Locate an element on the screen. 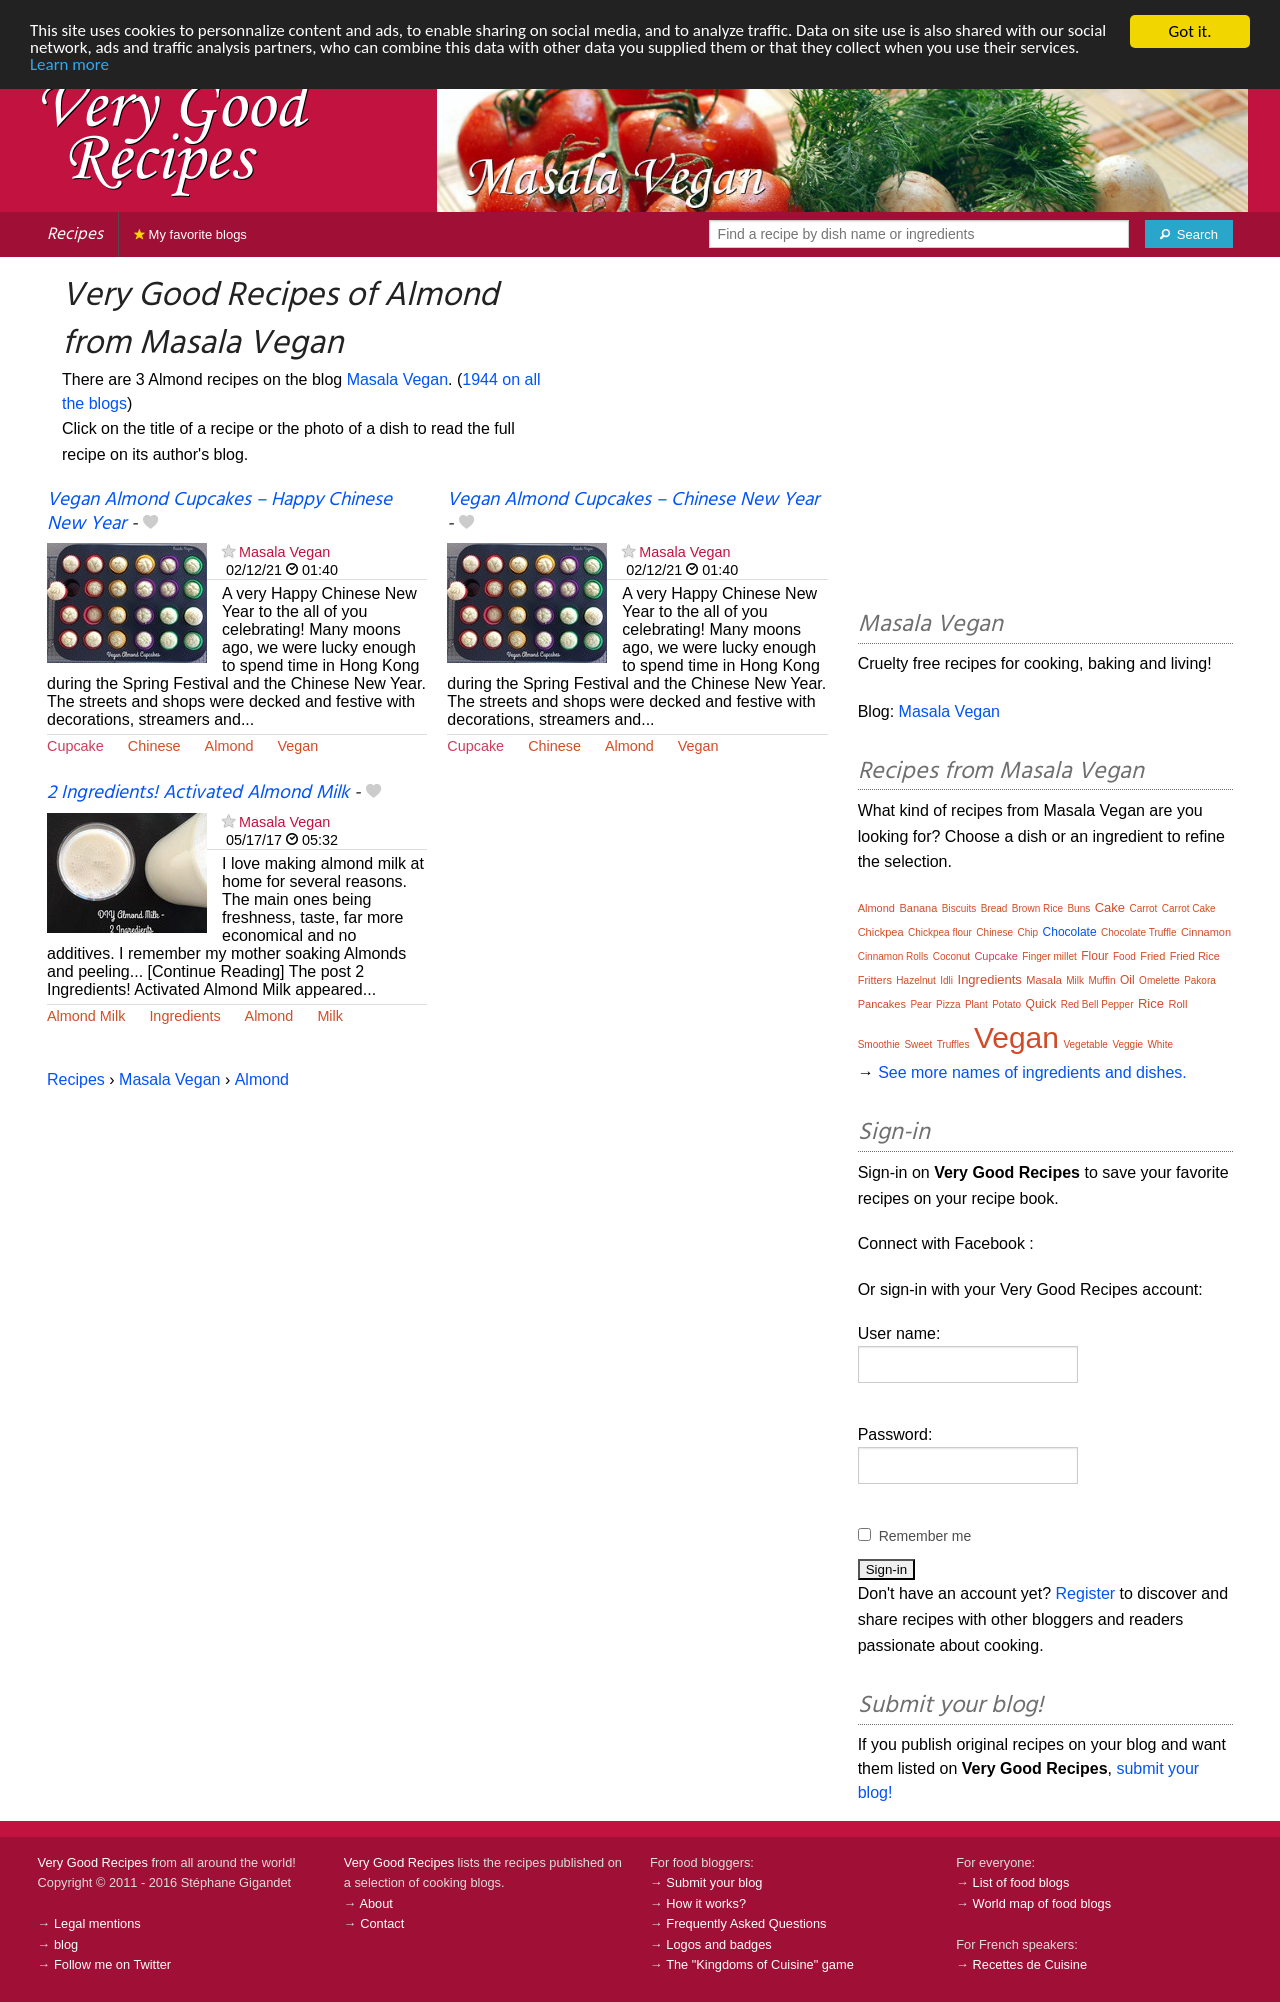 The image size is (1280, 2002). Chip is located at coordinates (1028, 932).